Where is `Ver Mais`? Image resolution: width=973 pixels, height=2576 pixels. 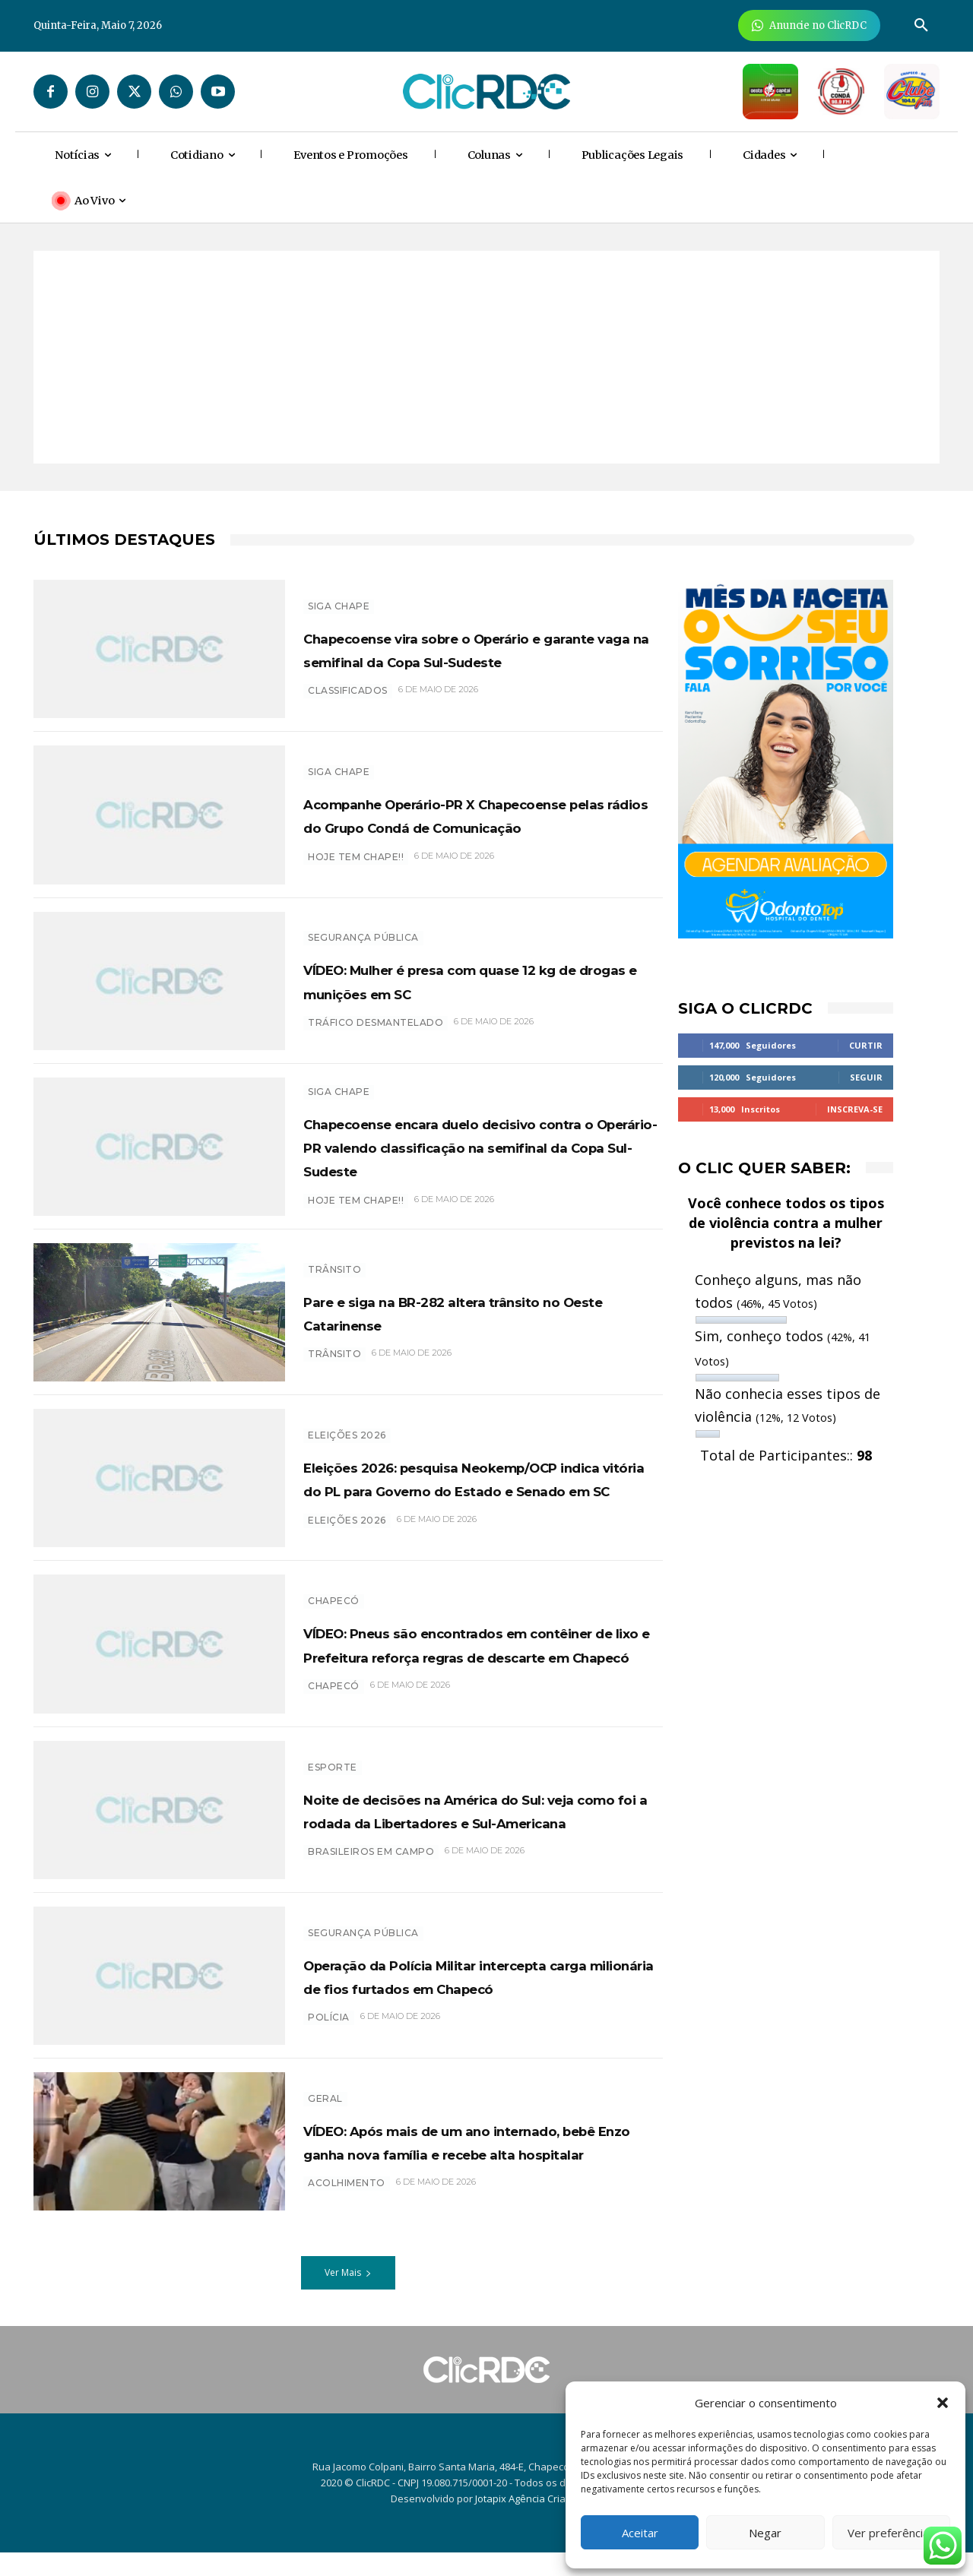
Ver Mais is located at coordinates (348, 2296).